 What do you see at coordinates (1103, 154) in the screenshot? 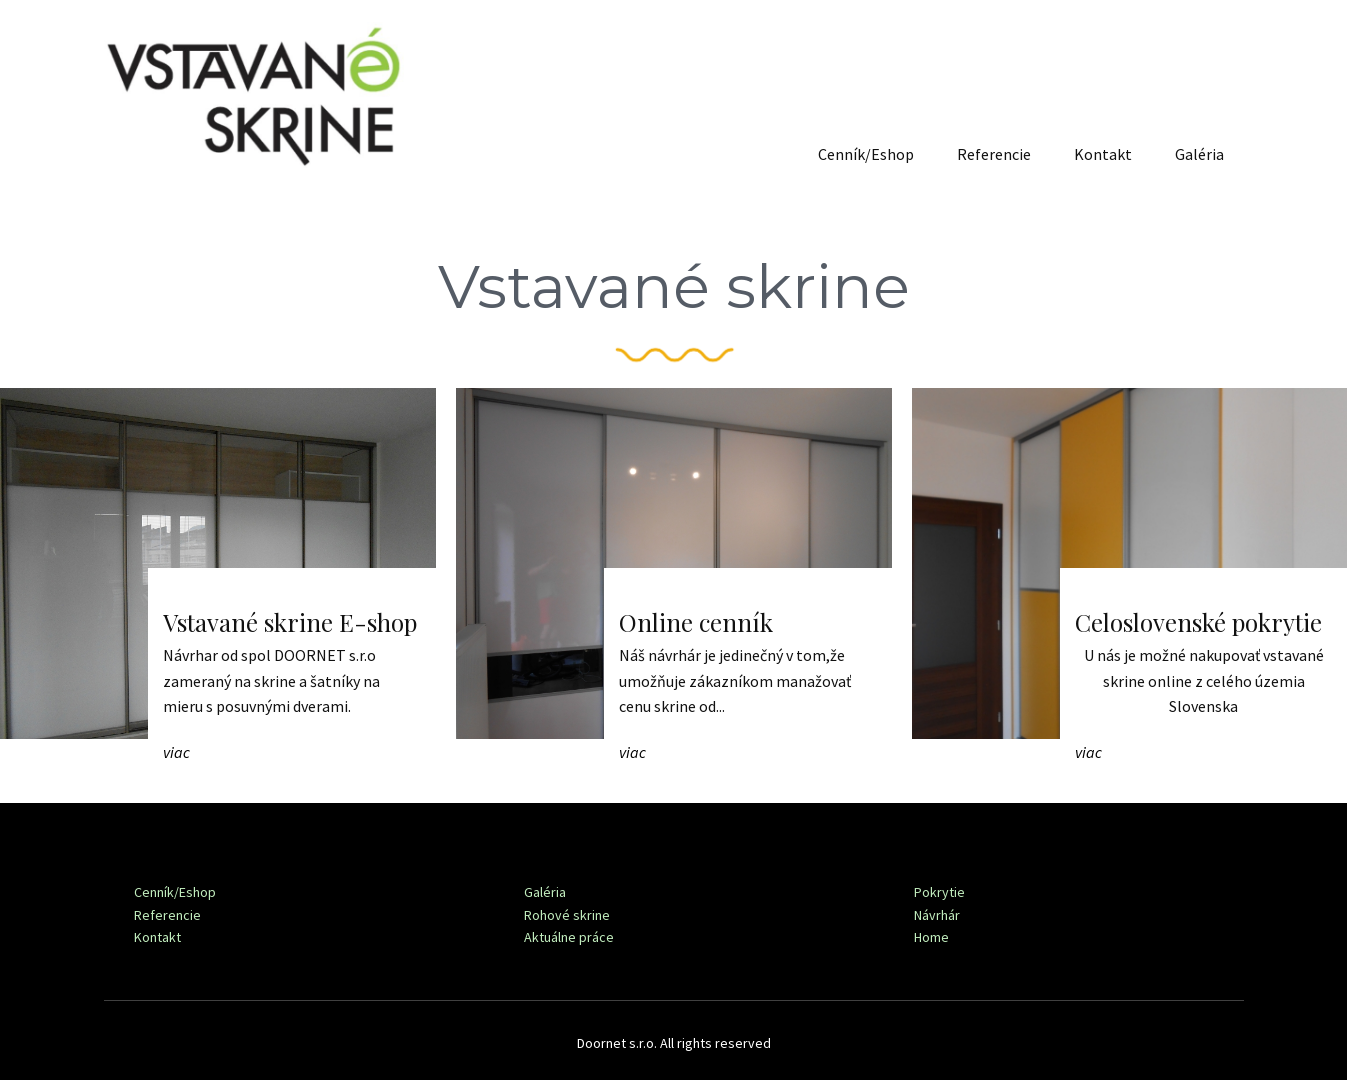
I see `Kontakt` at bounding box center [1103, 154].